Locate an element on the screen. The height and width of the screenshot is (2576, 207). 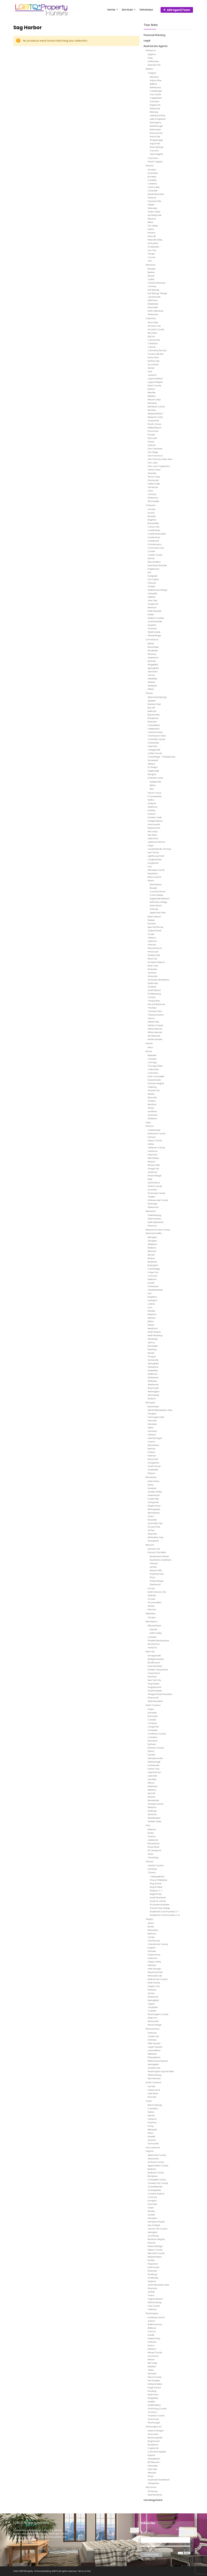
Downtown & Midtown is located at coordinates (161, 1559).